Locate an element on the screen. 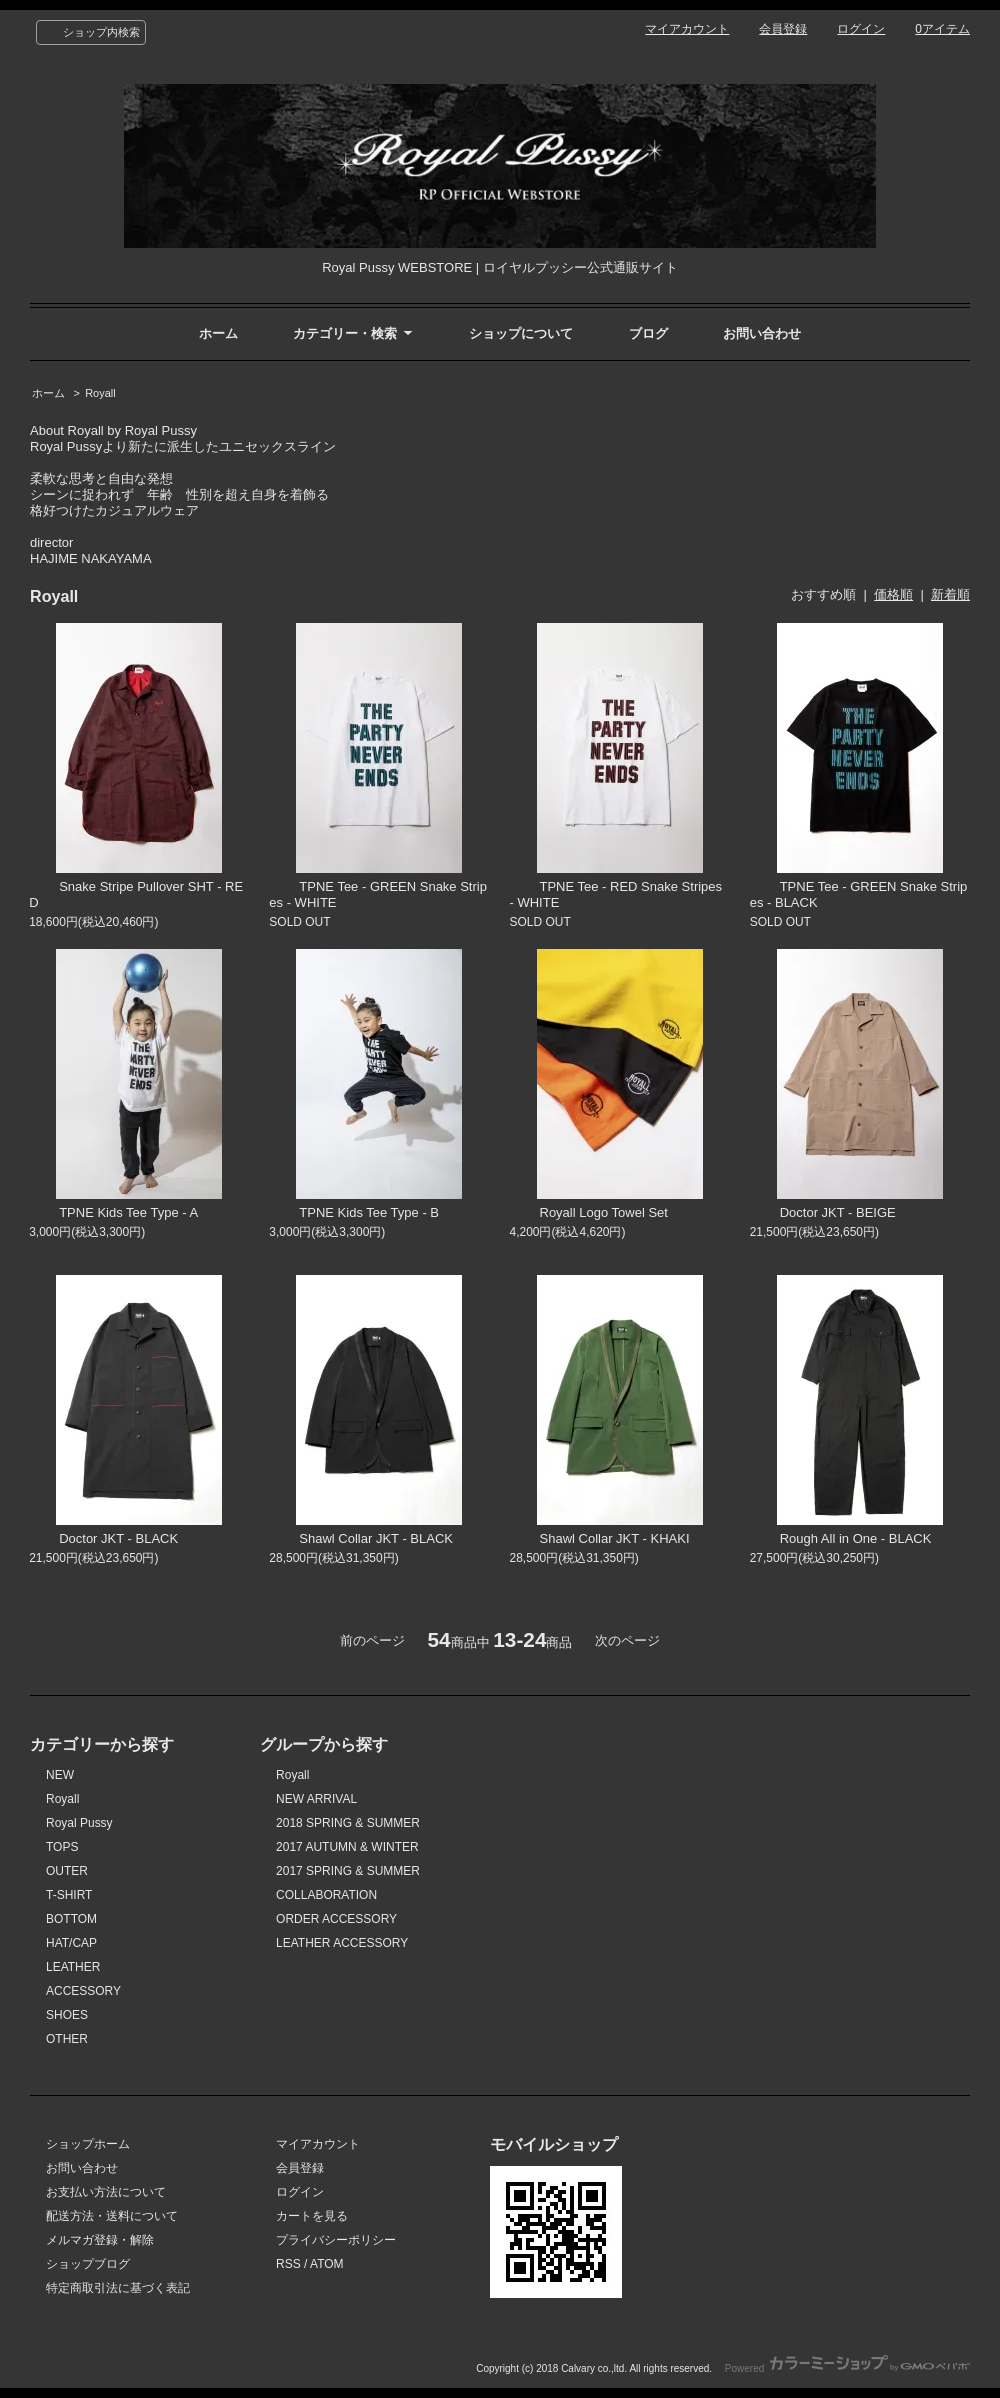 This screenshot has width=1000, height=2398. 価格順 is located at coordinates (893, 594).